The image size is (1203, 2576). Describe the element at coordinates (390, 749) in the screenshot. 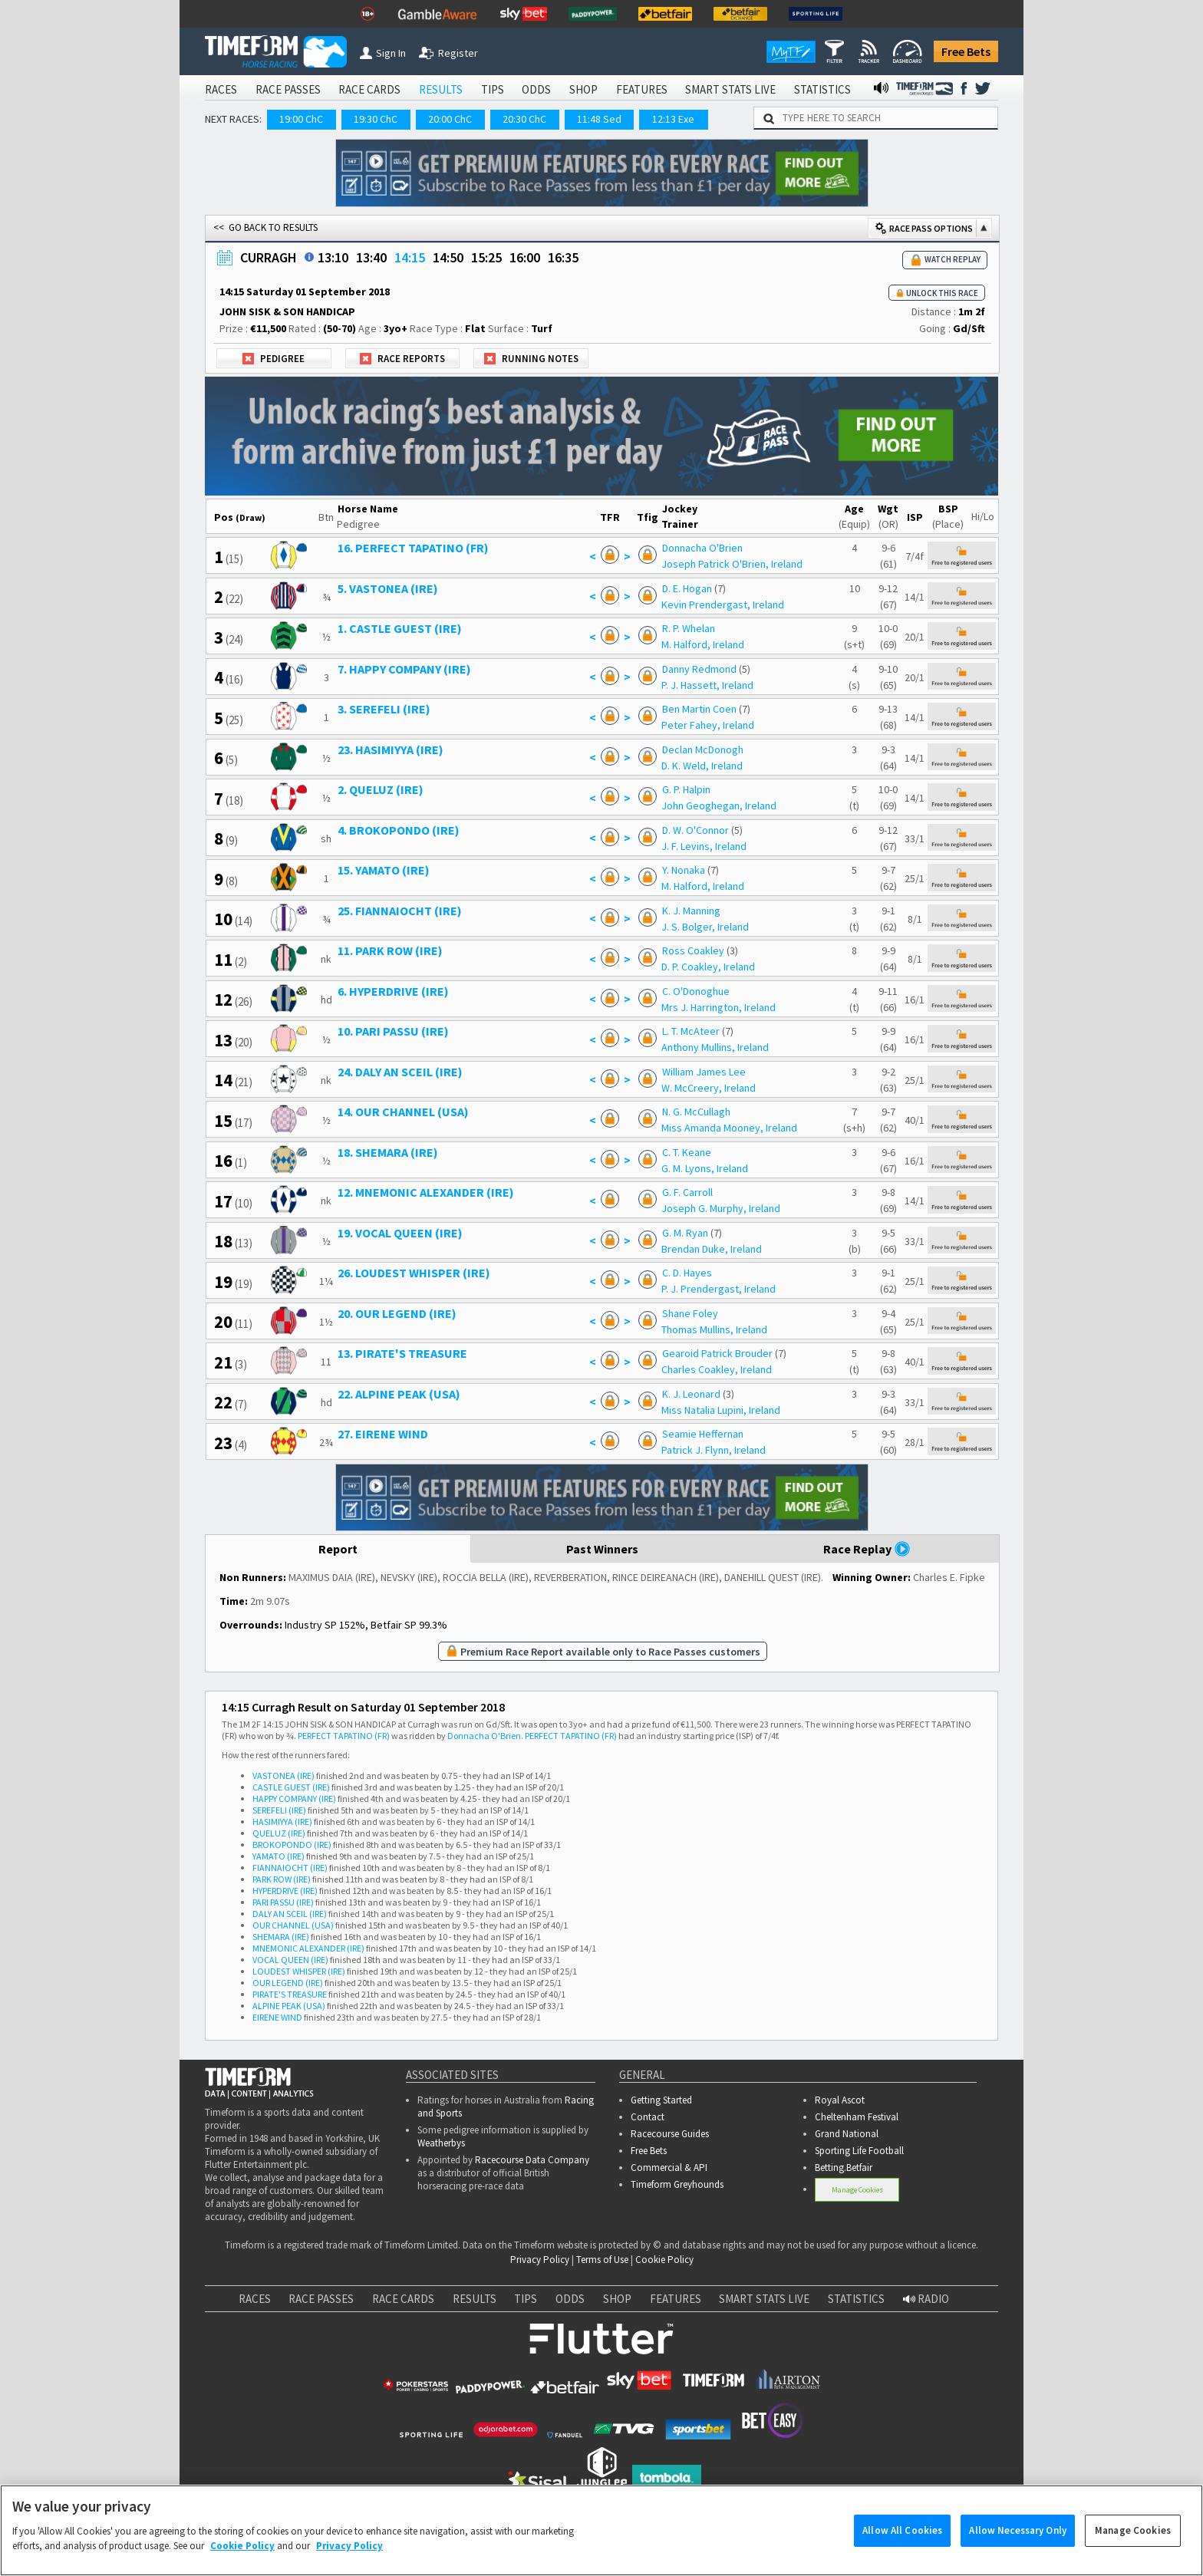

I see `23. HASIMIYYA (IRE)` at that location.